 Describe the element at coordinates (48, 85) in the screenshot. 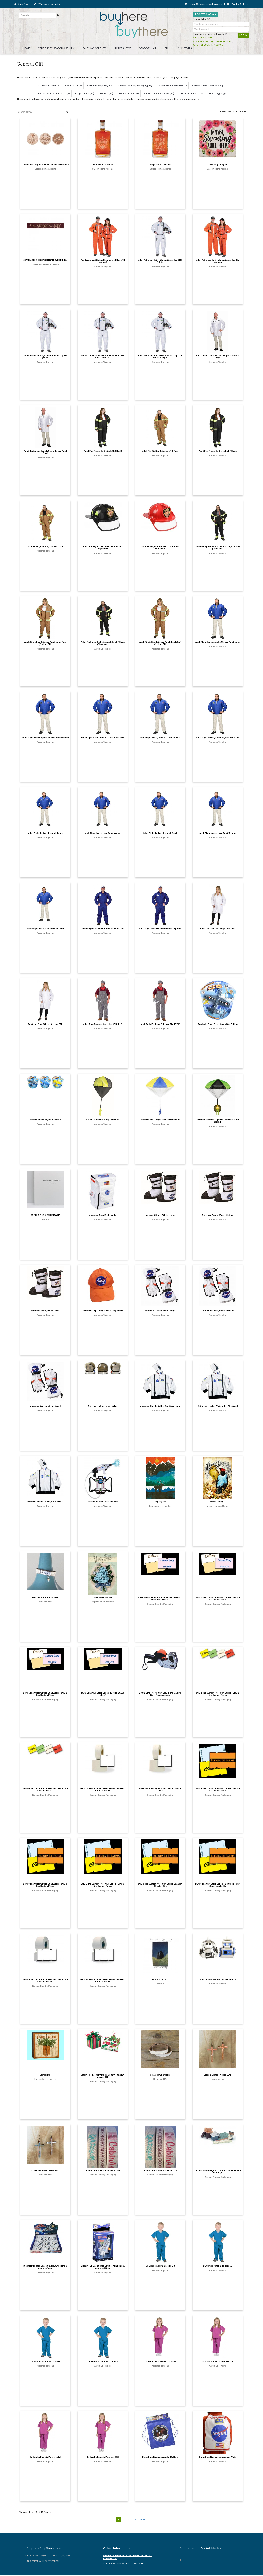

I see `A Cheerful Giver (6)` at that location.